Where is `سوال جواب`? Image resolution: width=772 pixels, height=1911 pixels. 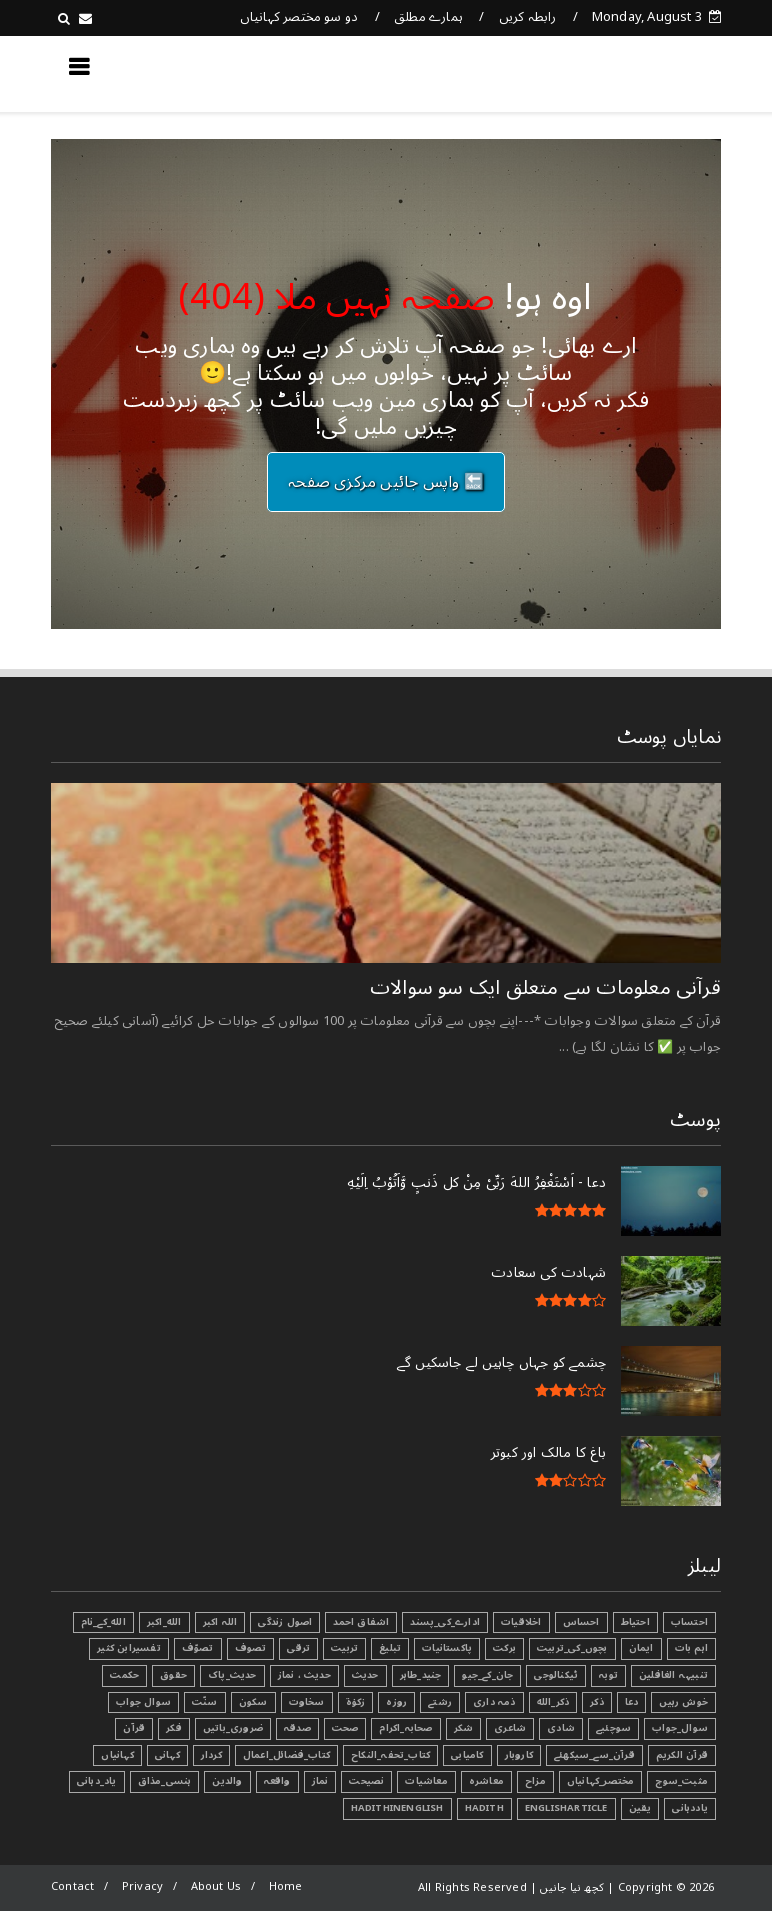
سوال جواب is located at coordinates (143, 1702).